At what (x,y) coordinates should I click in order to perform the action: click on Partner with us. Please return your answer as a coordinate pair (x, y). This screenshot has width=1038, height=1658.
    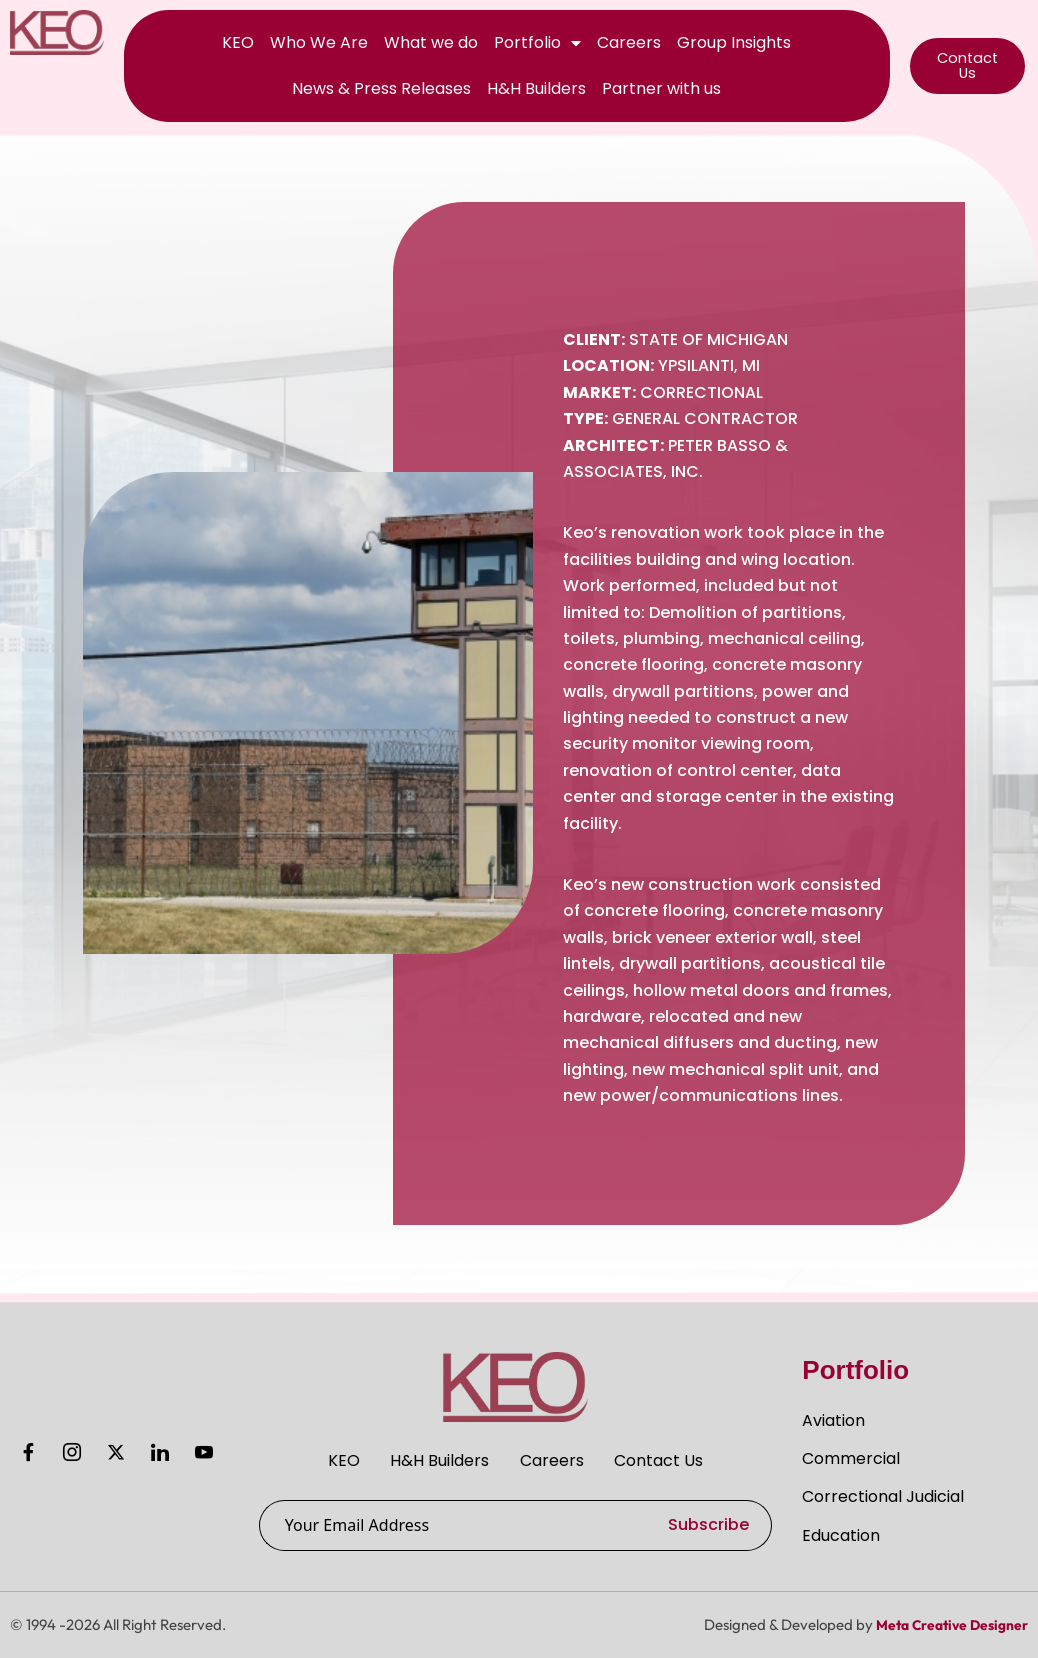
    Looking at the image, I should click on (661, 88).